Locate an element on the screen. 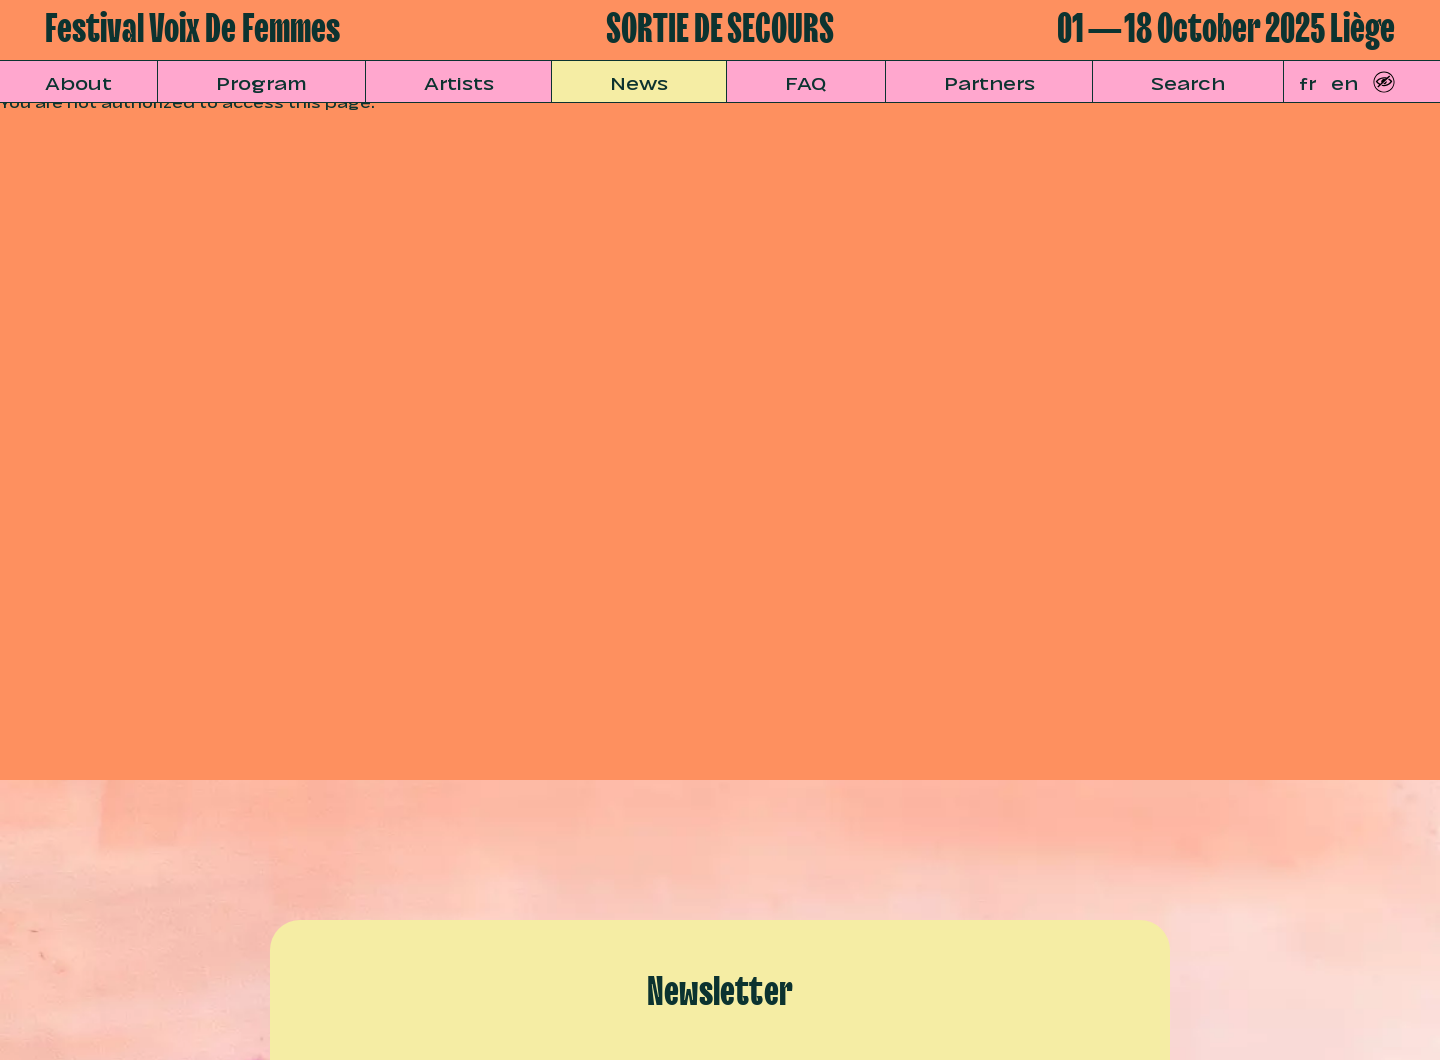 The height and width of the screenshot is (1060, 1440). Festival Voix De Femmes is located at coordinates (192, 30).